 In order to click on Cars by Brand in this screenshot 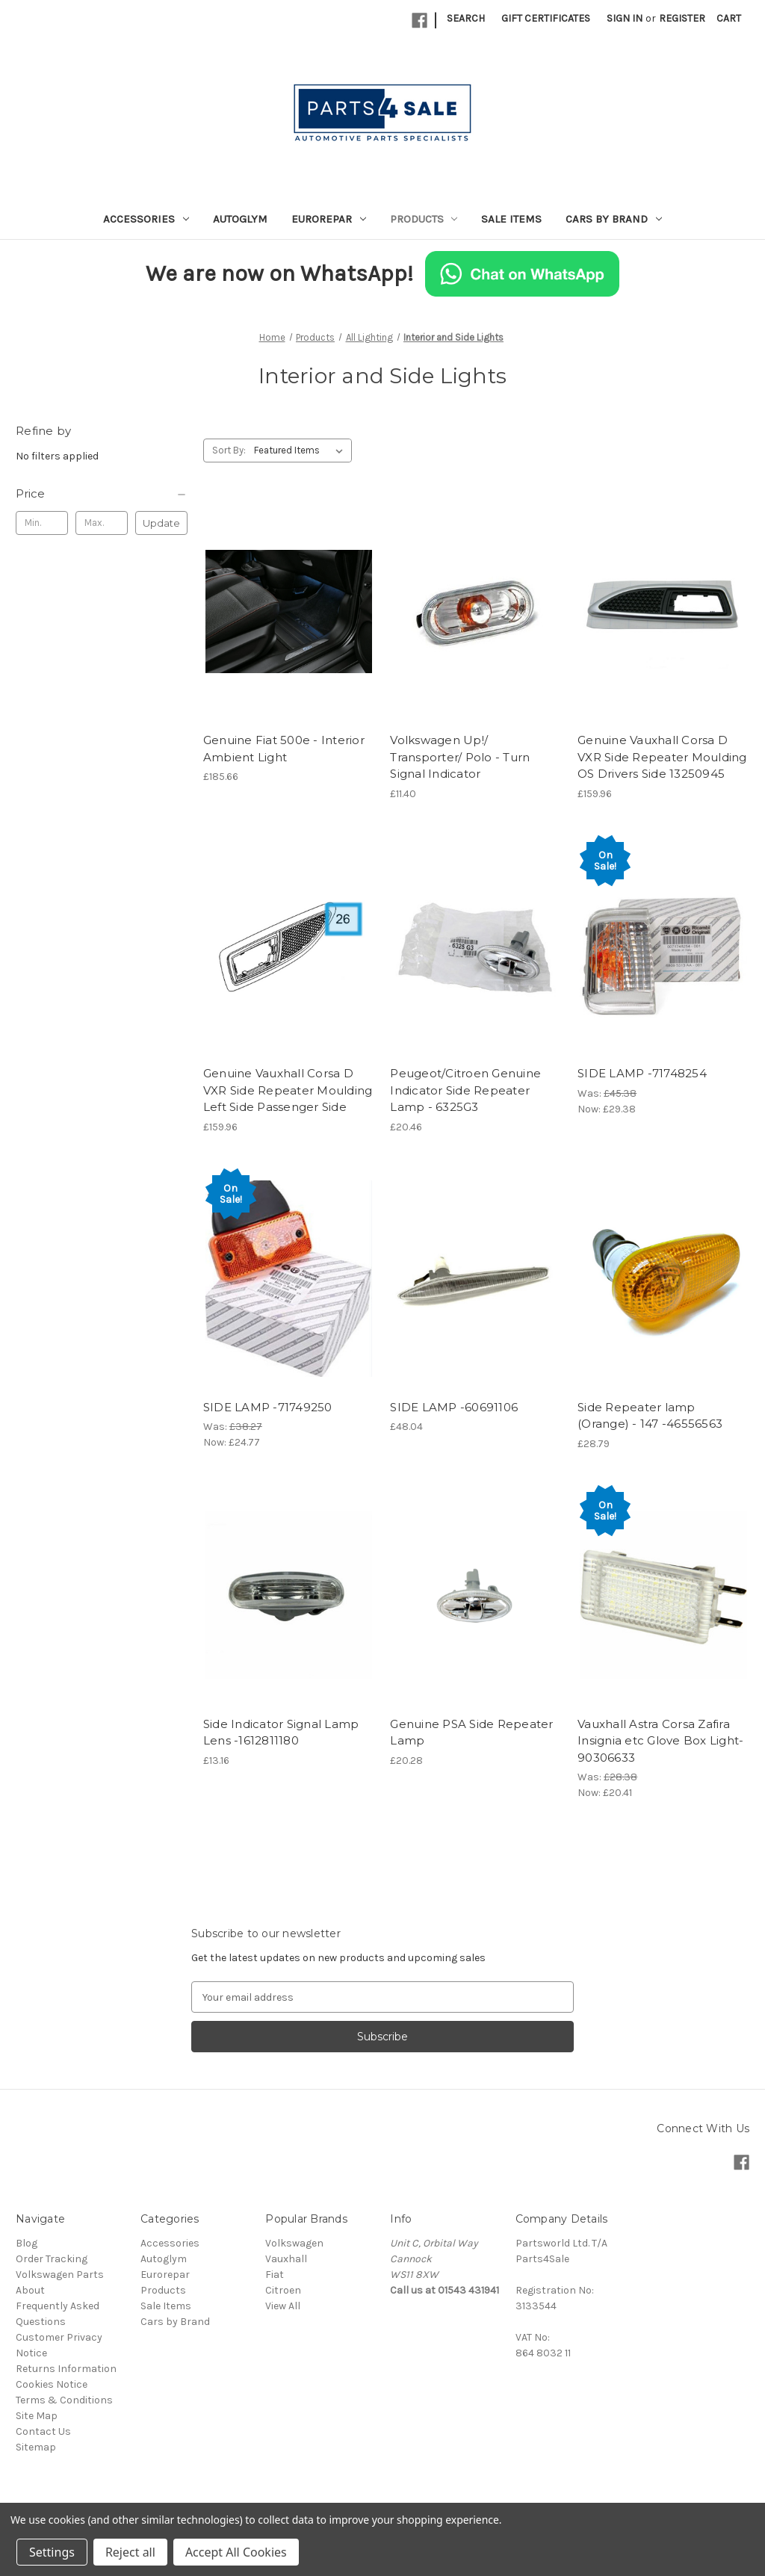, I will do `click(614, 219)`.